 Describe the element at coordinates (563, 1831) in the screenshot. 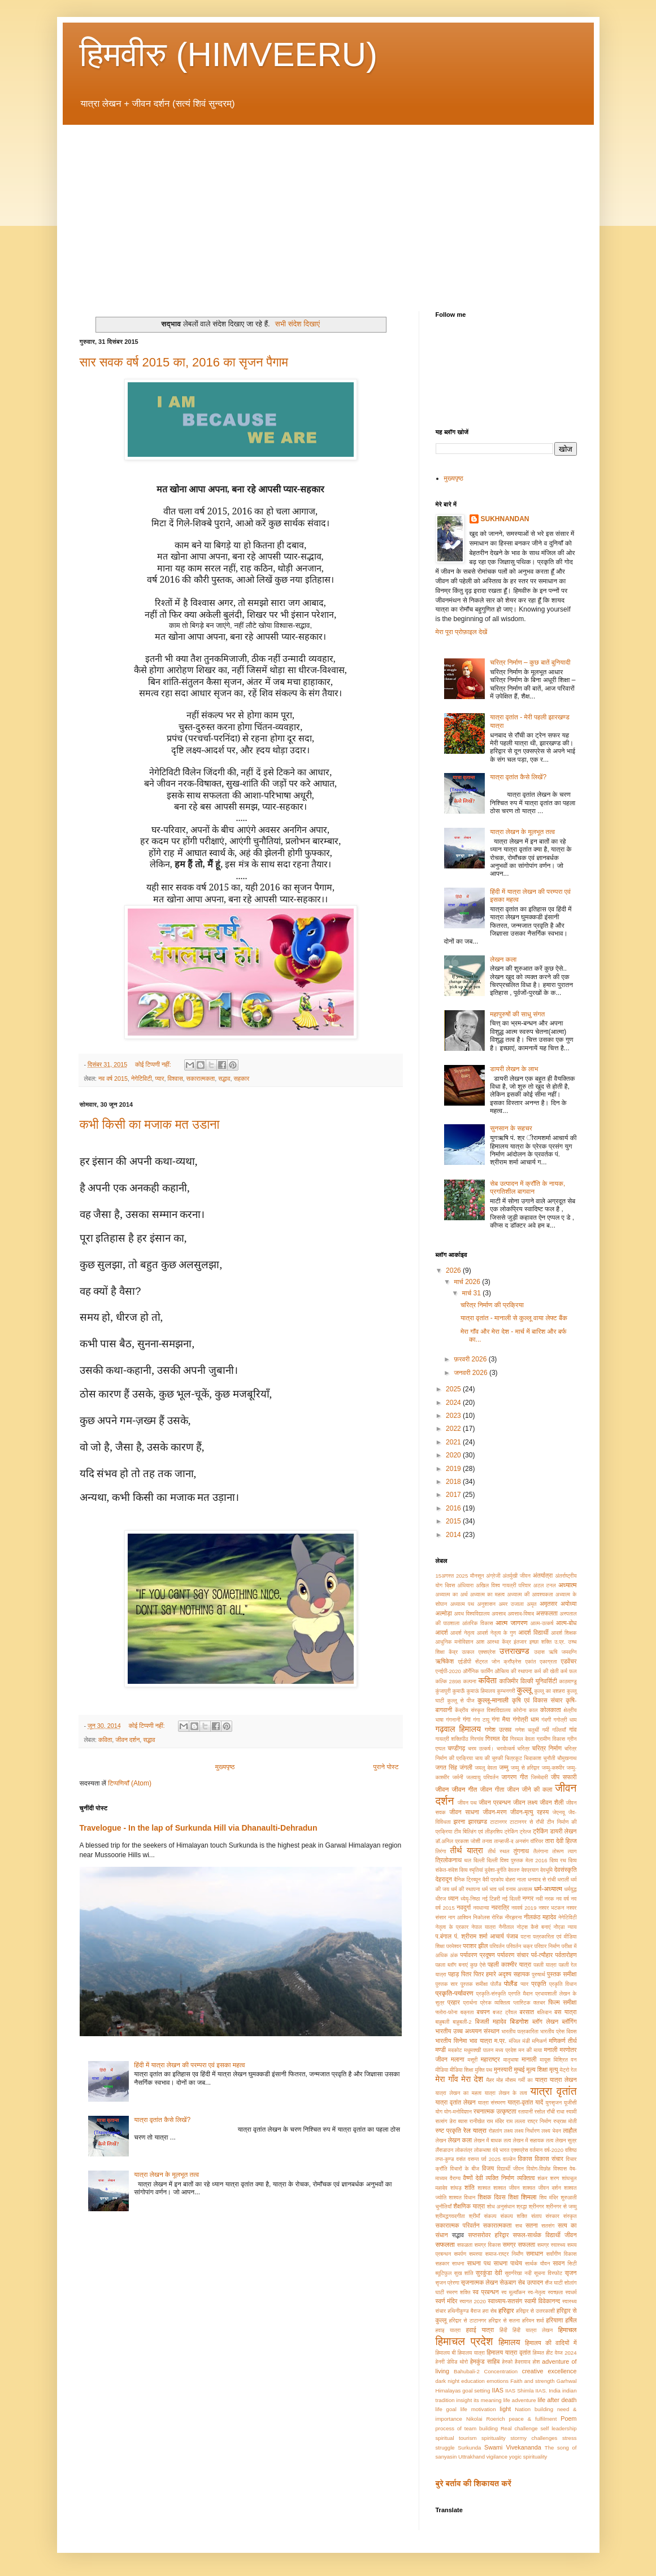

I see `डायरी लेखन` at that location.